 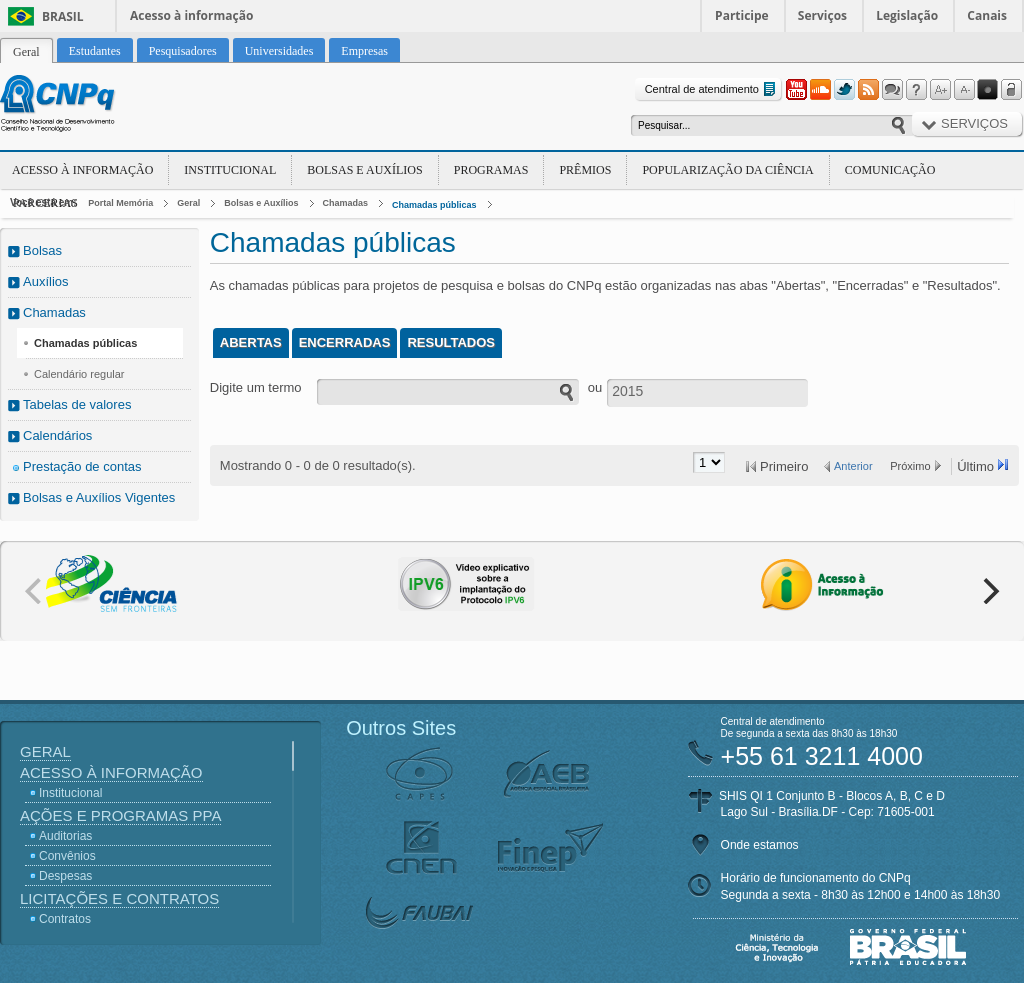 I want to click on Programas, so click(x=491, y=170).